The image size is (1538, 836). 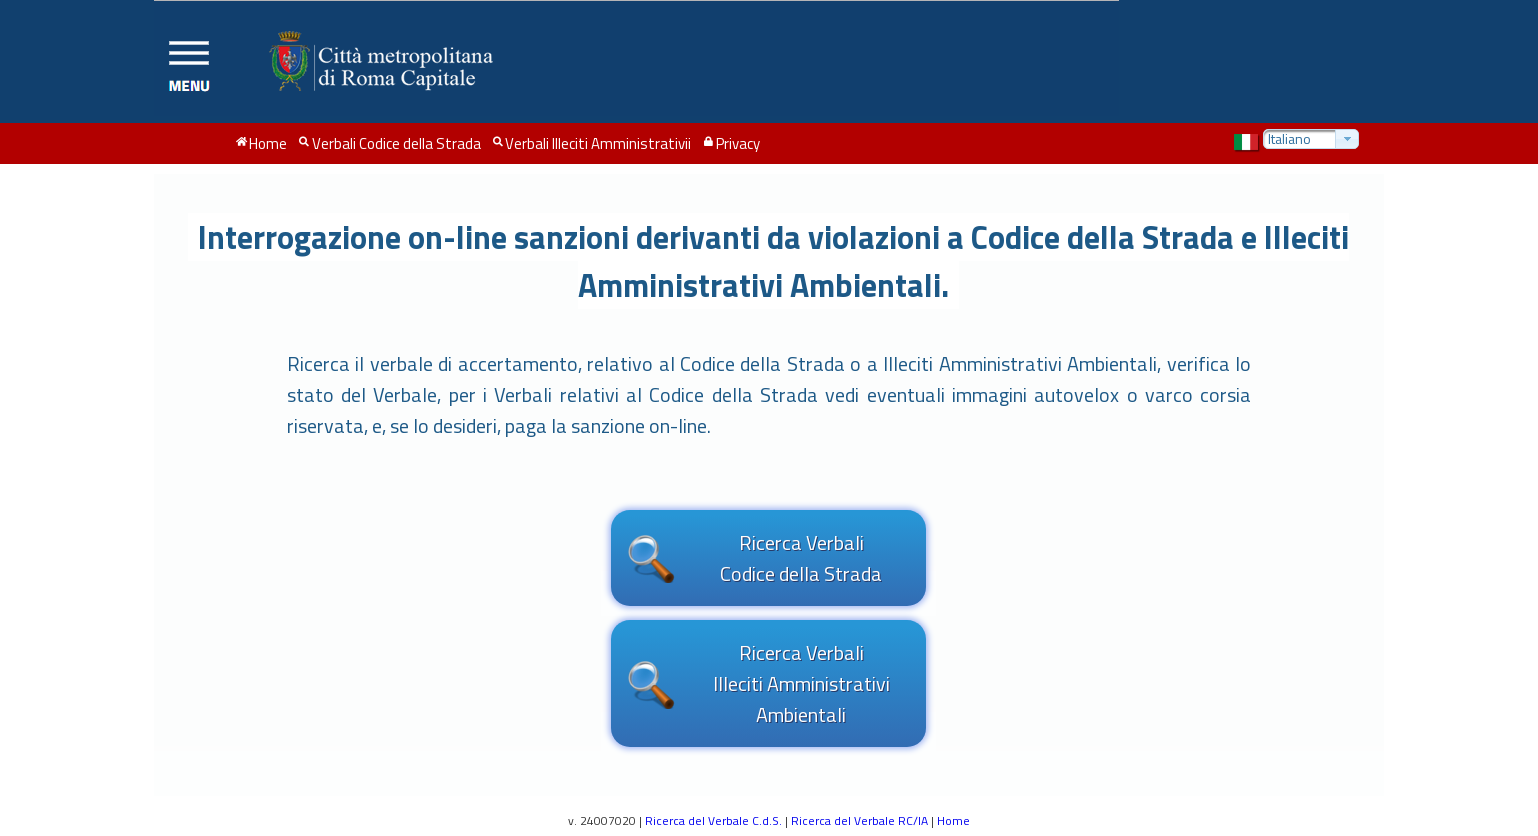 What do you see at coordinates (859, 820) in the screenshot?
I see `Ricerca del Verbale RC/IA` at bounding box center [859, 820].